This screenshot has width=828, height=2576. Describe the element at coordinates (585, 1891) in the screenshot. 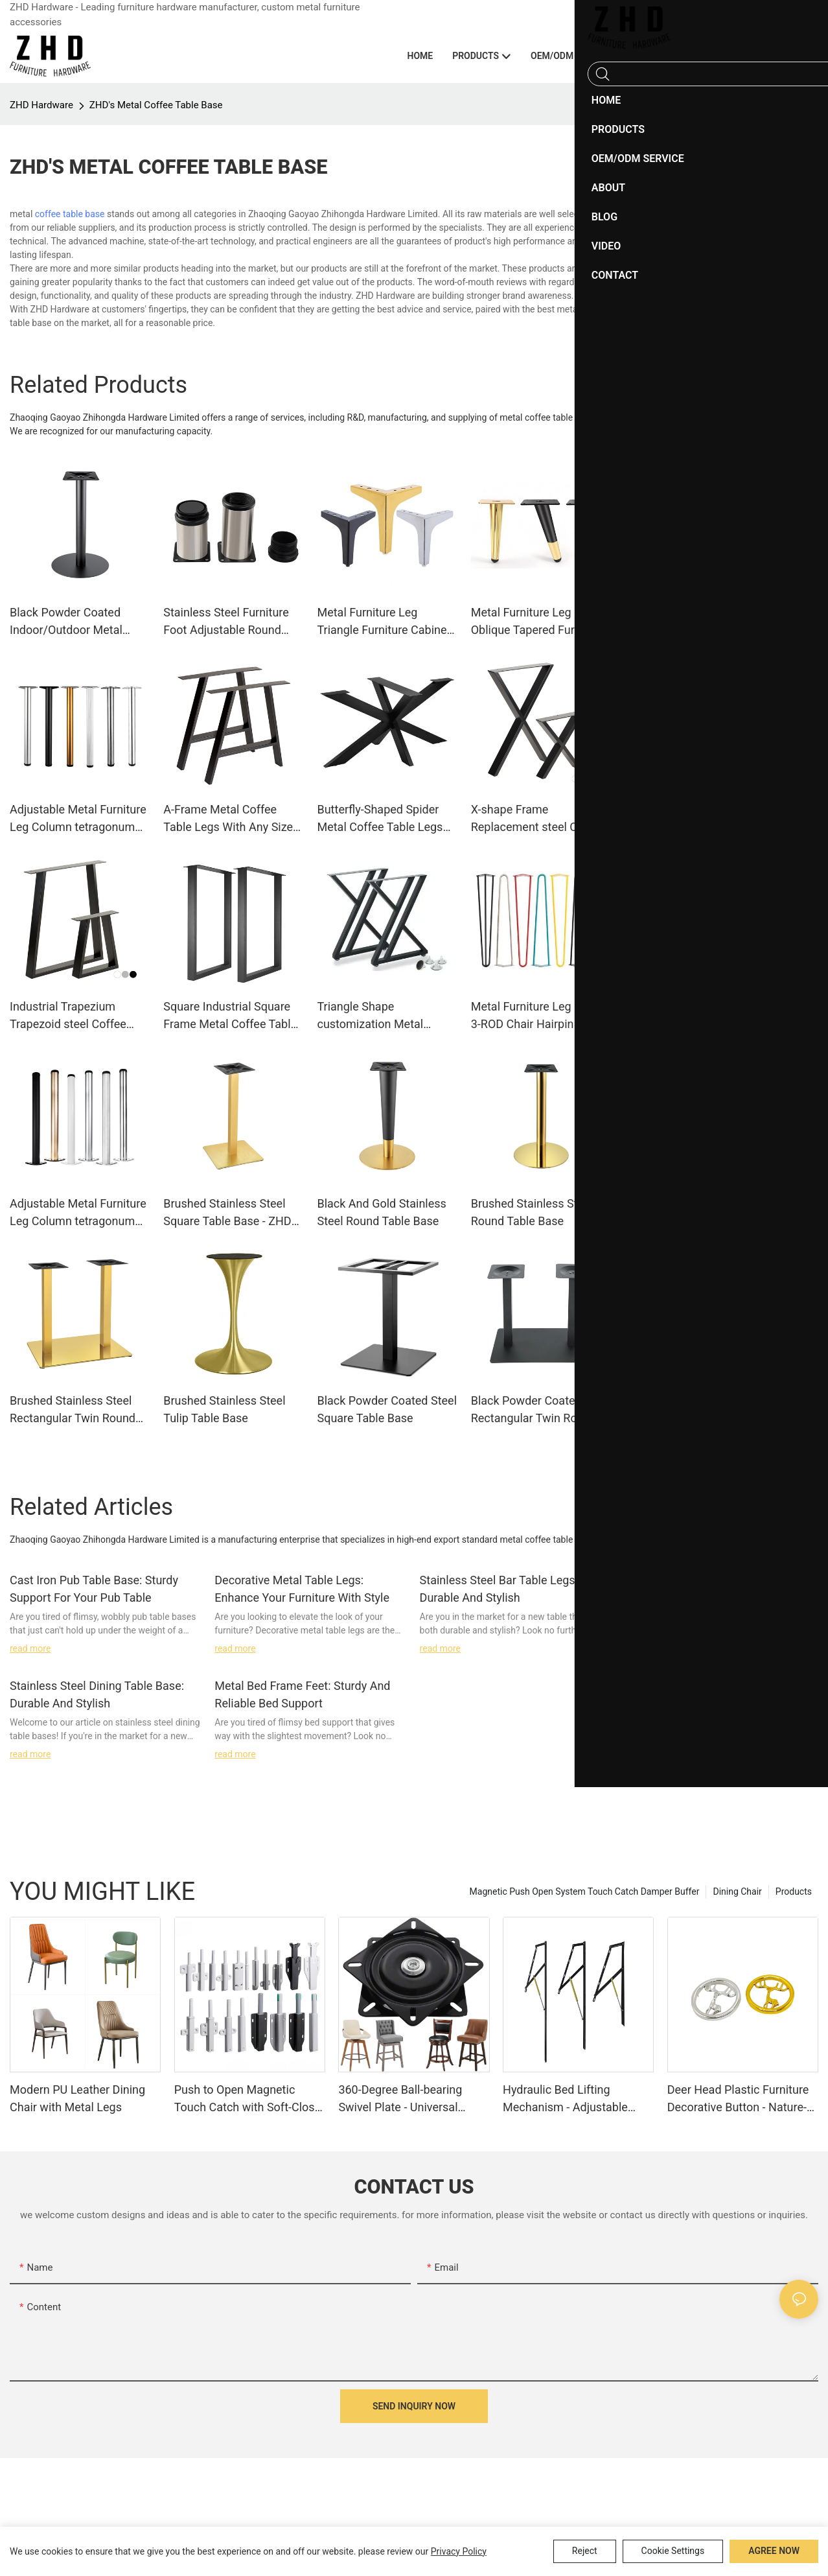

I see `Magnetic Push Open System Touch Catch Damper Buffer` at that location.